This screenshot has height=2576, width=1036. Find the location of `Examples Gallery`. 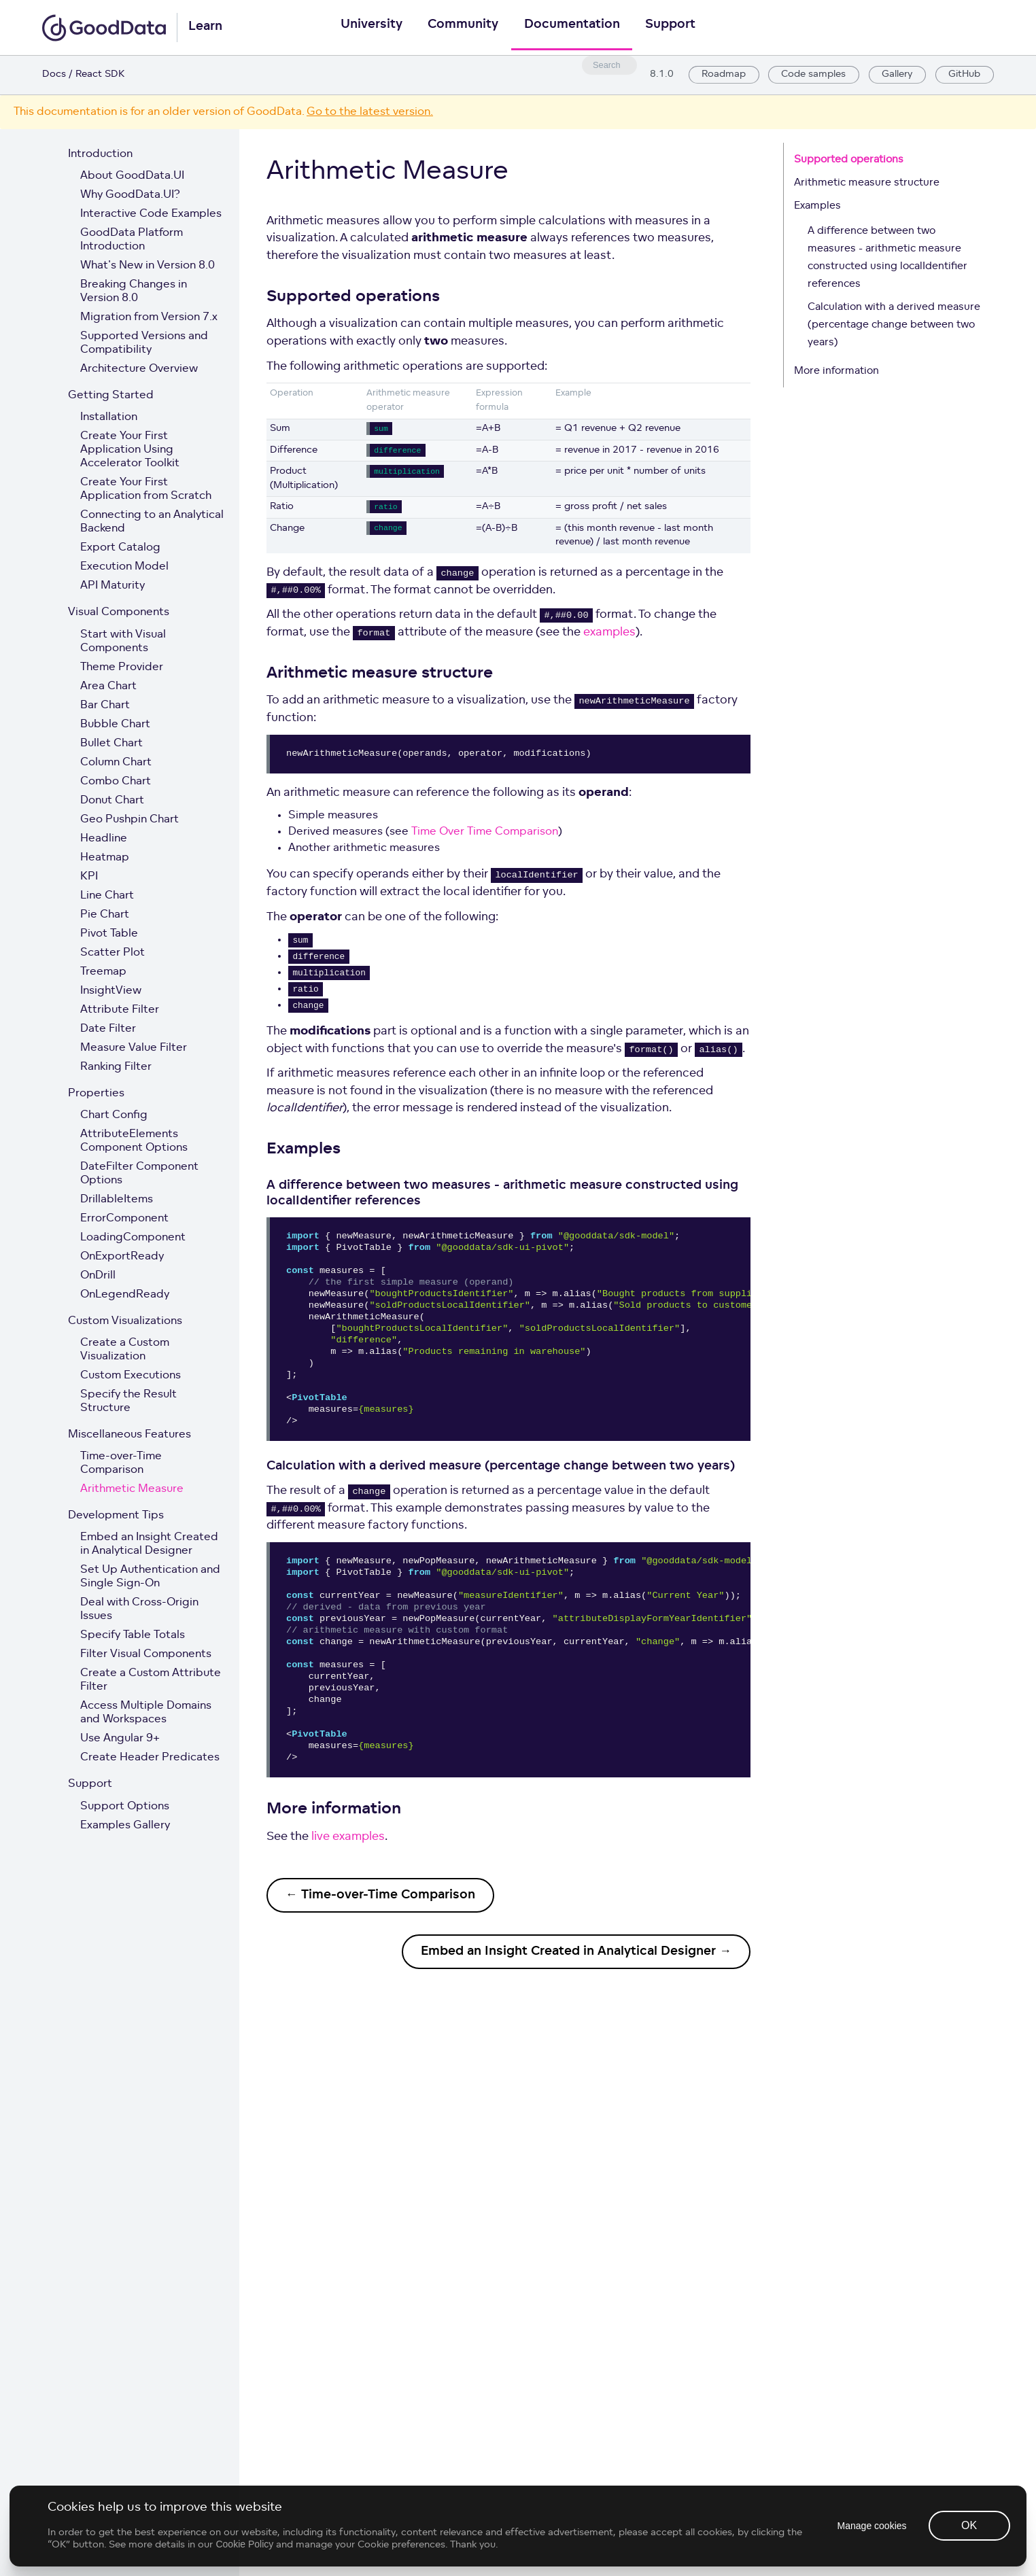

Examples Gallery is located at coordinates (125, 1825).